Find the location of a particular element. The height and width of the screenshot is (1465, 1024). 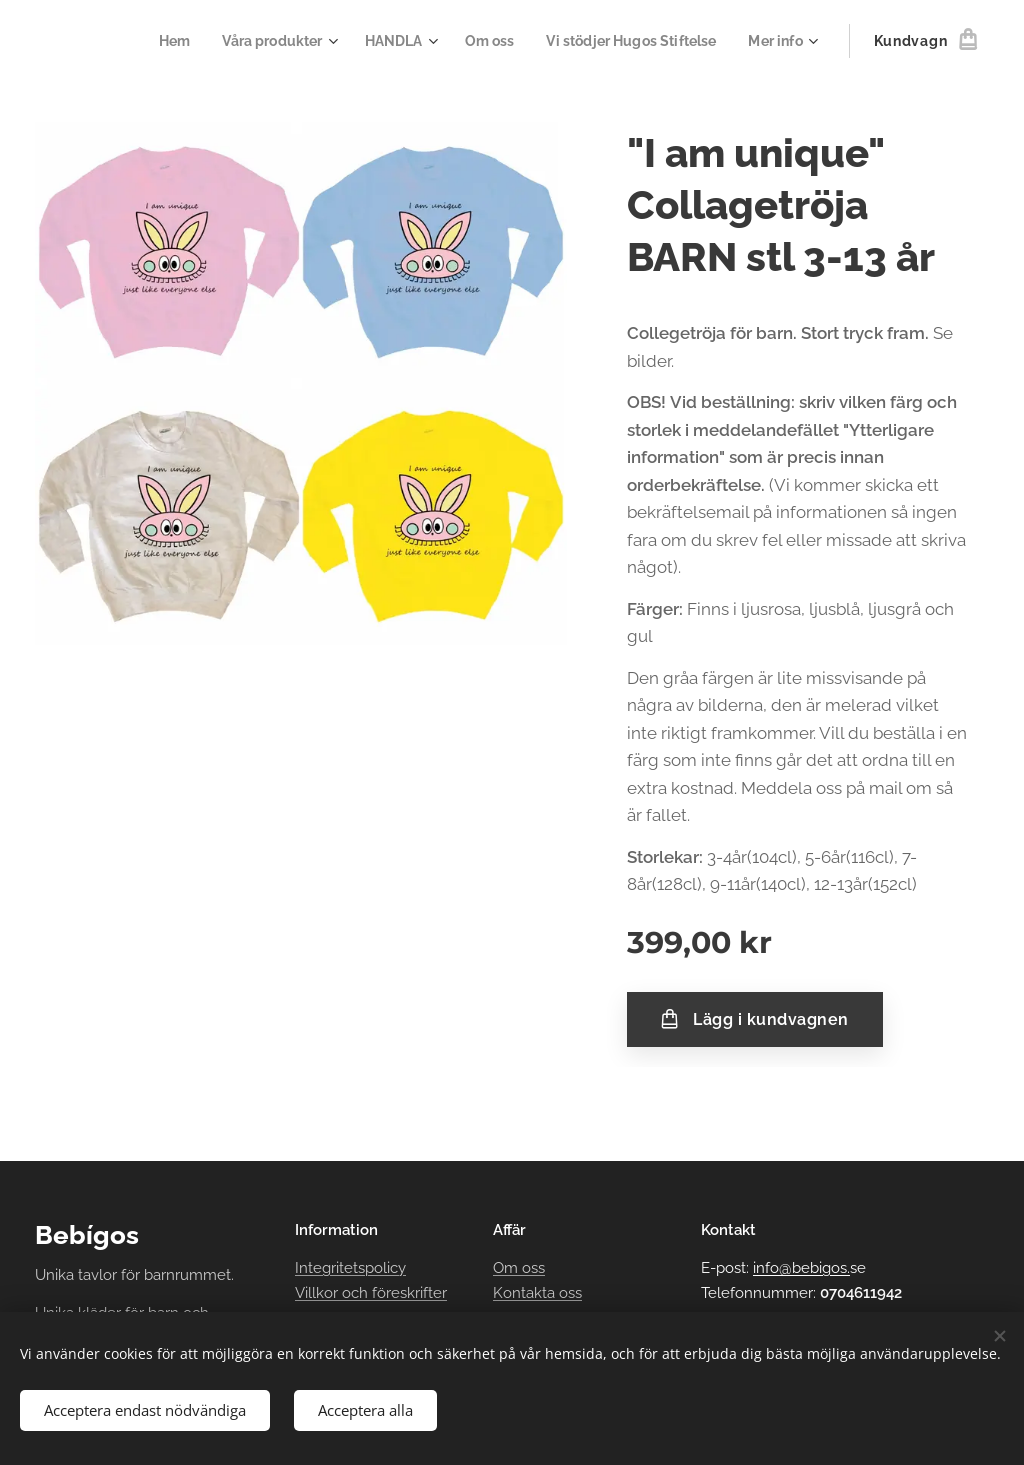

Villkor och föreskrifter is located at coordinates (371, 1293).